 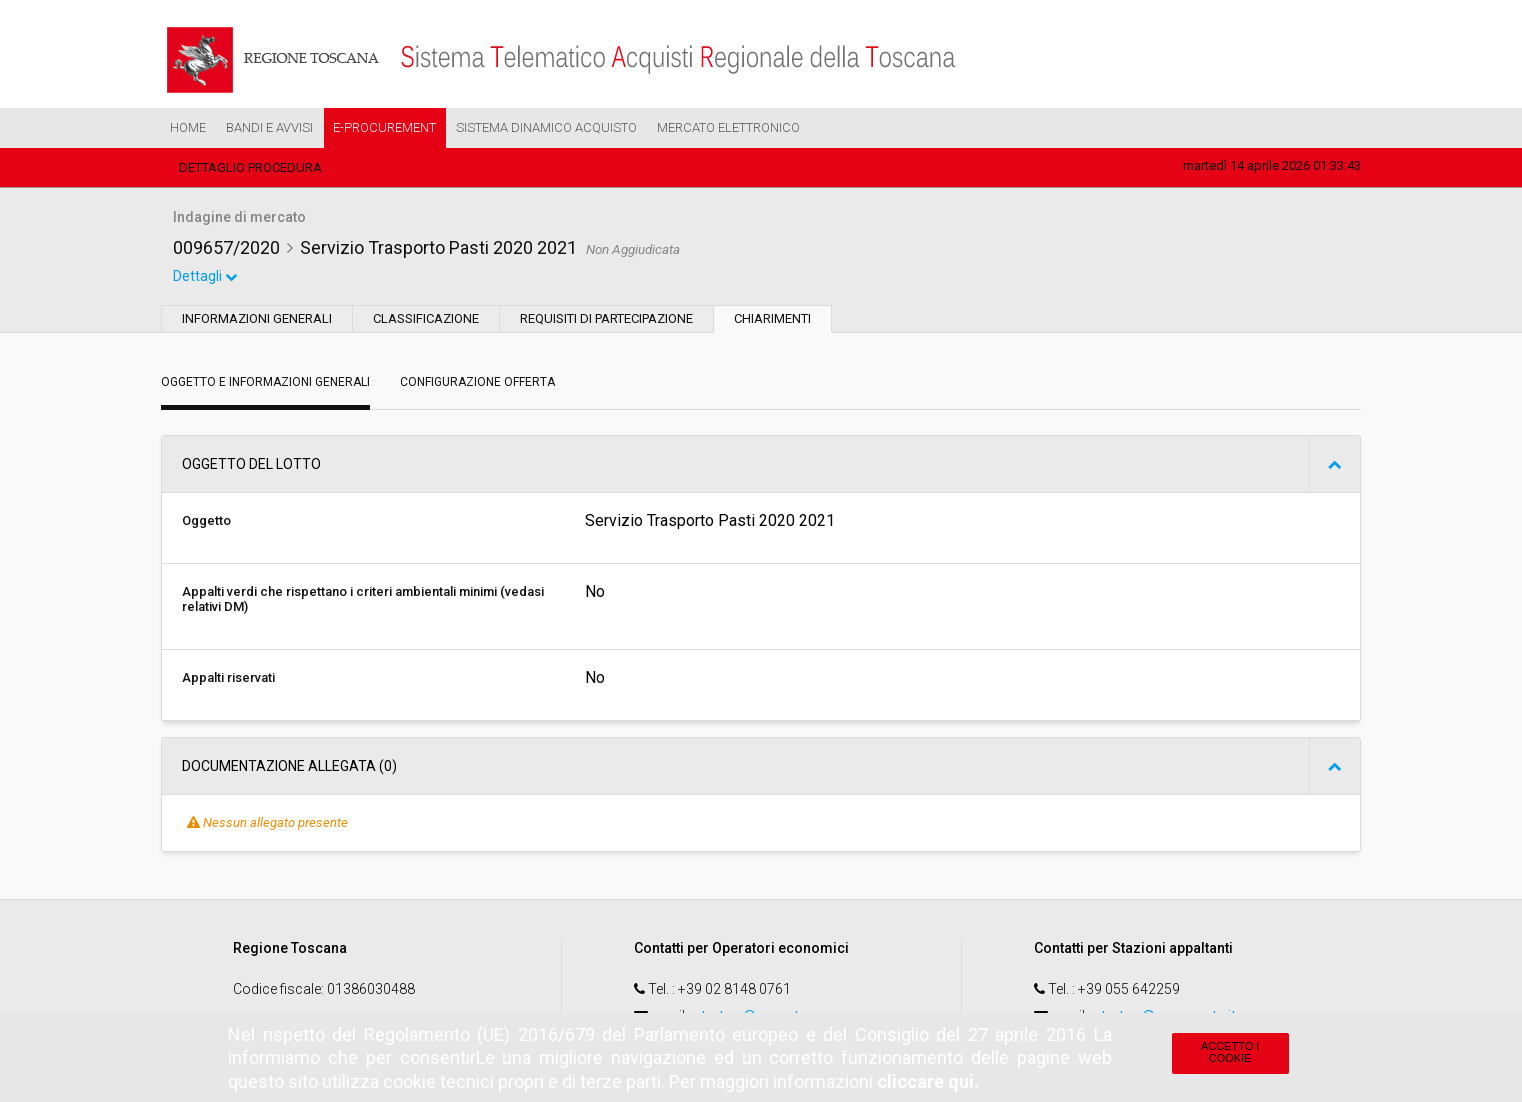 What do you see at coordinates (206, 522) in the screenshot?
I see `Oggetto` at bounding box center [206, 522].